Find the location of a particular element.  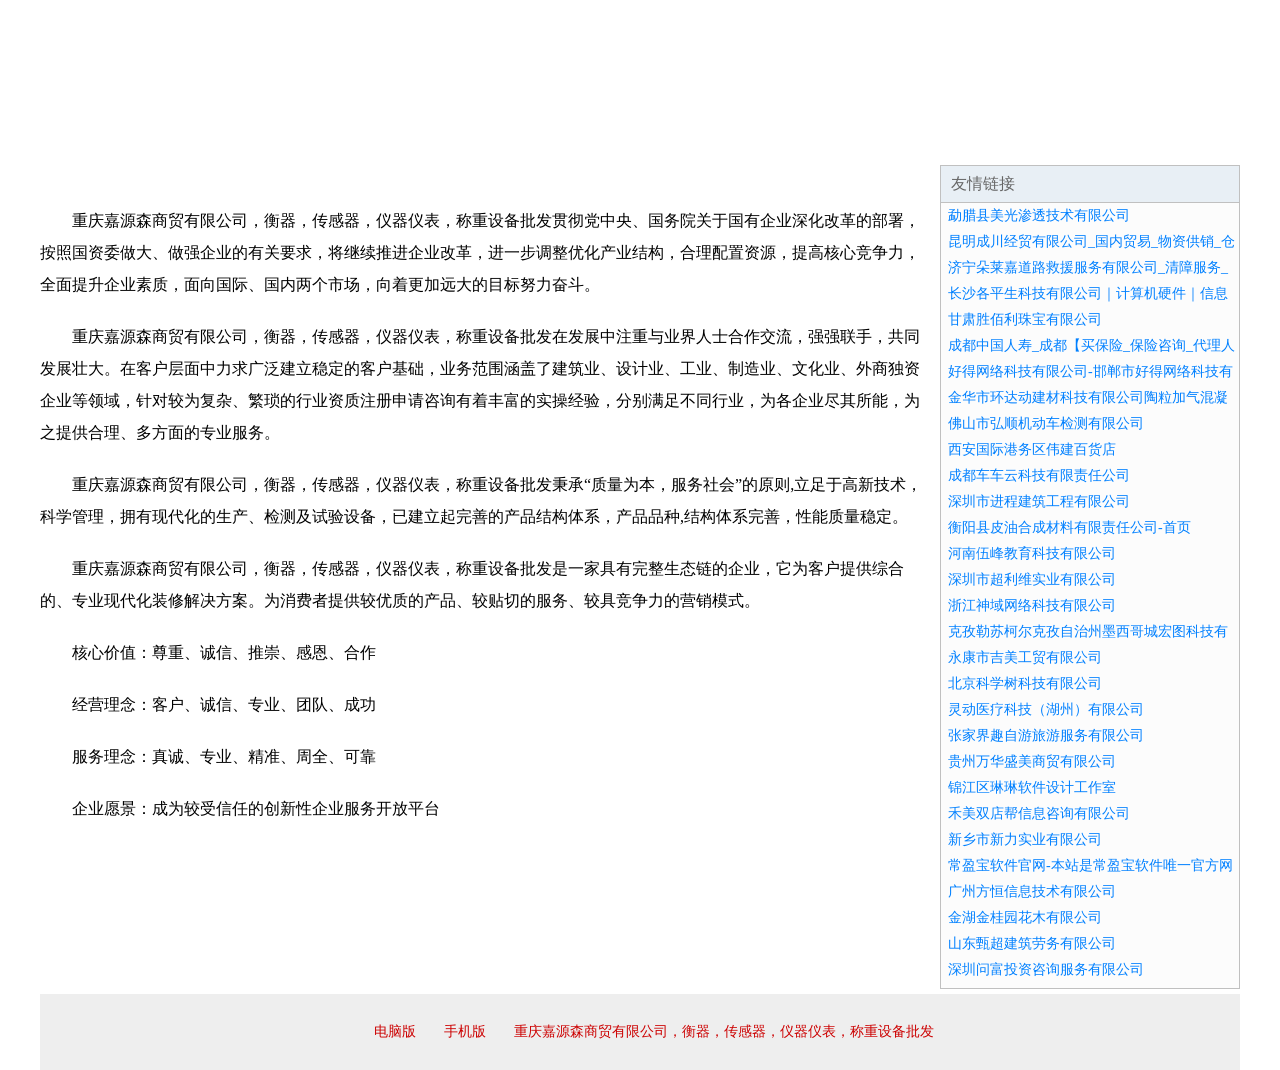

网站首页 is located at coordinates (104, 140).